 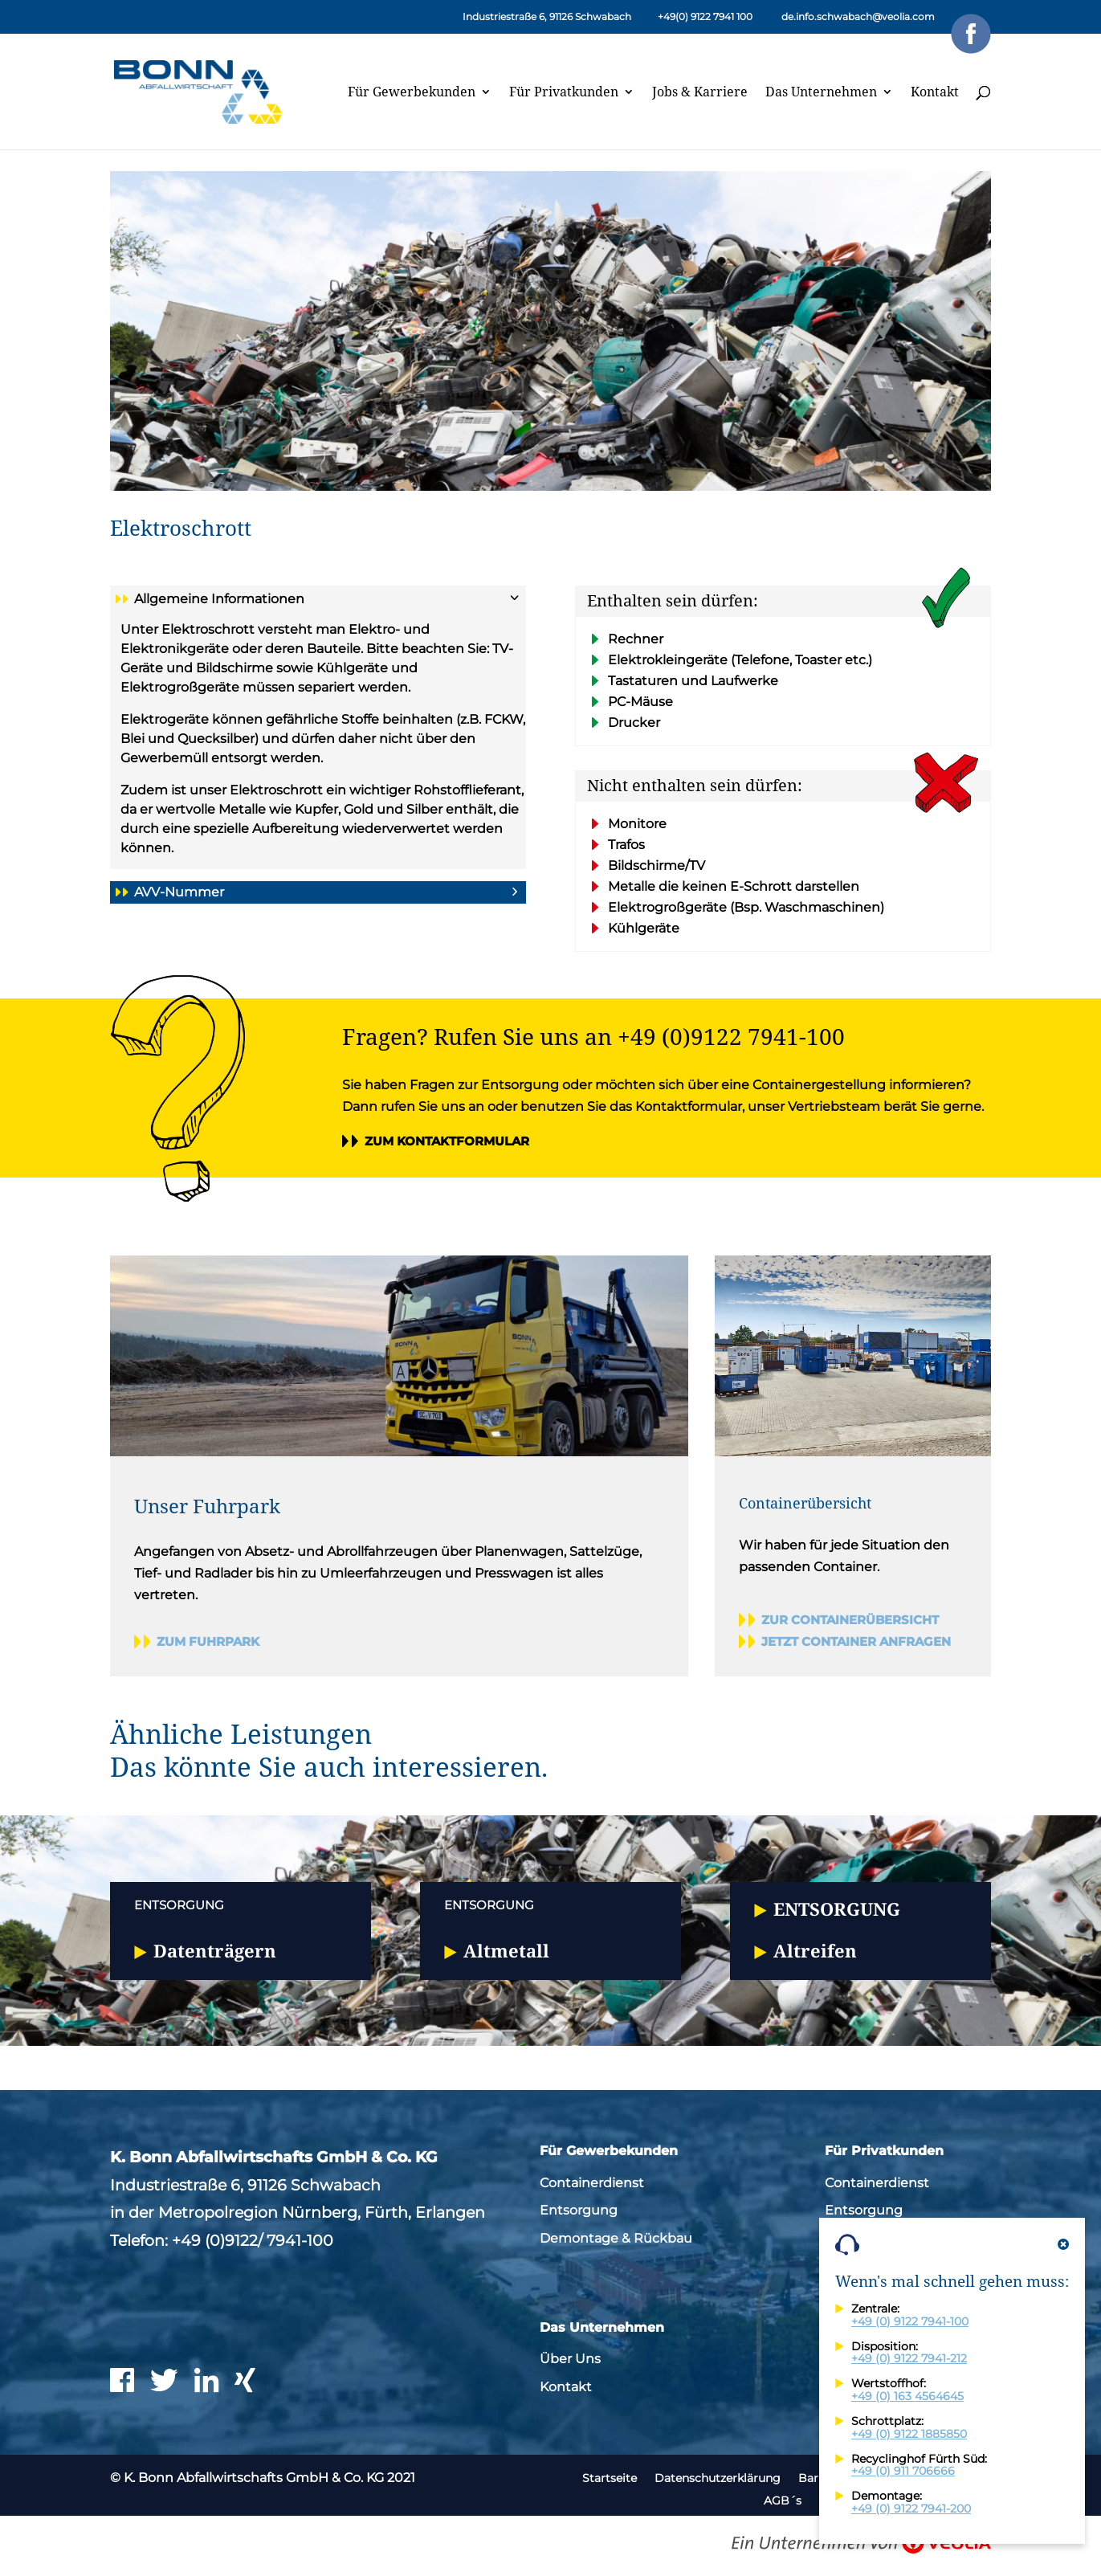 I want to click on Zum Fuhrpark, so click(x=208, y=1641).